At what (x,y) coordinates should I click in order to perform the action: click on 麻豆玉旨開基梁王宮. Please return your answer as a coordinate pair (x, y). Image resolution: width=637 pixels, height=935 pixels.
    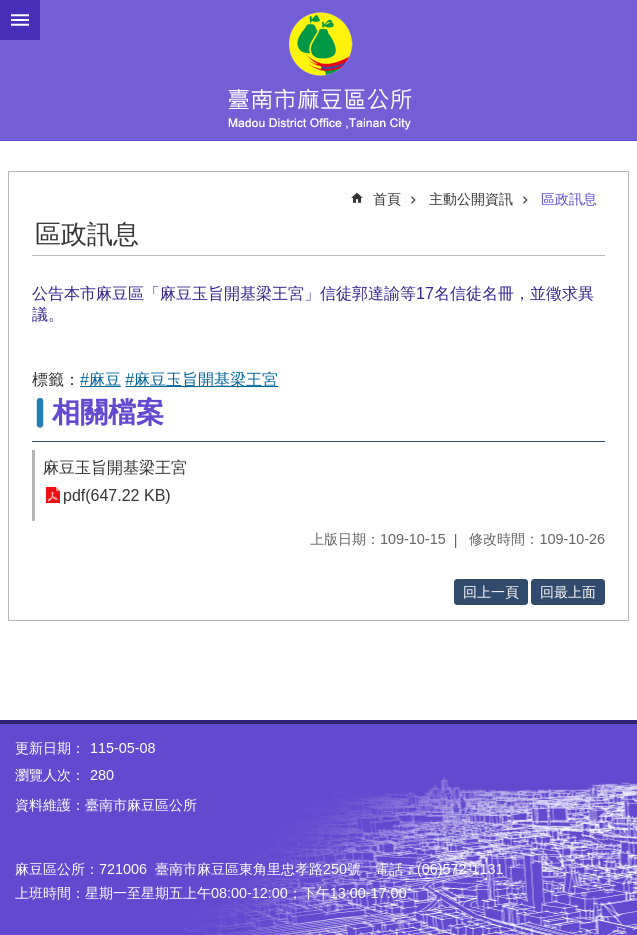
    Looking at the image, I should click on (115, 467).